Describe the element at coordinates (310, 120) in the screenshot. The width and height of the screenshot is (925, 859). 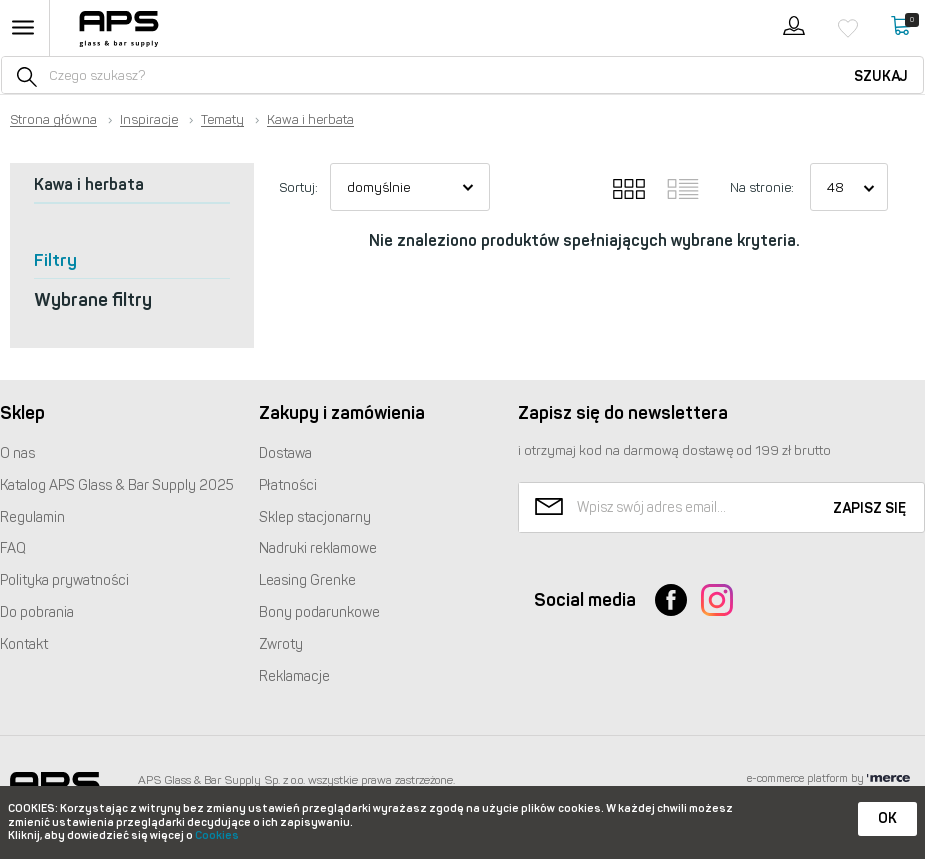
I see `Kawa i herbata` at that location.